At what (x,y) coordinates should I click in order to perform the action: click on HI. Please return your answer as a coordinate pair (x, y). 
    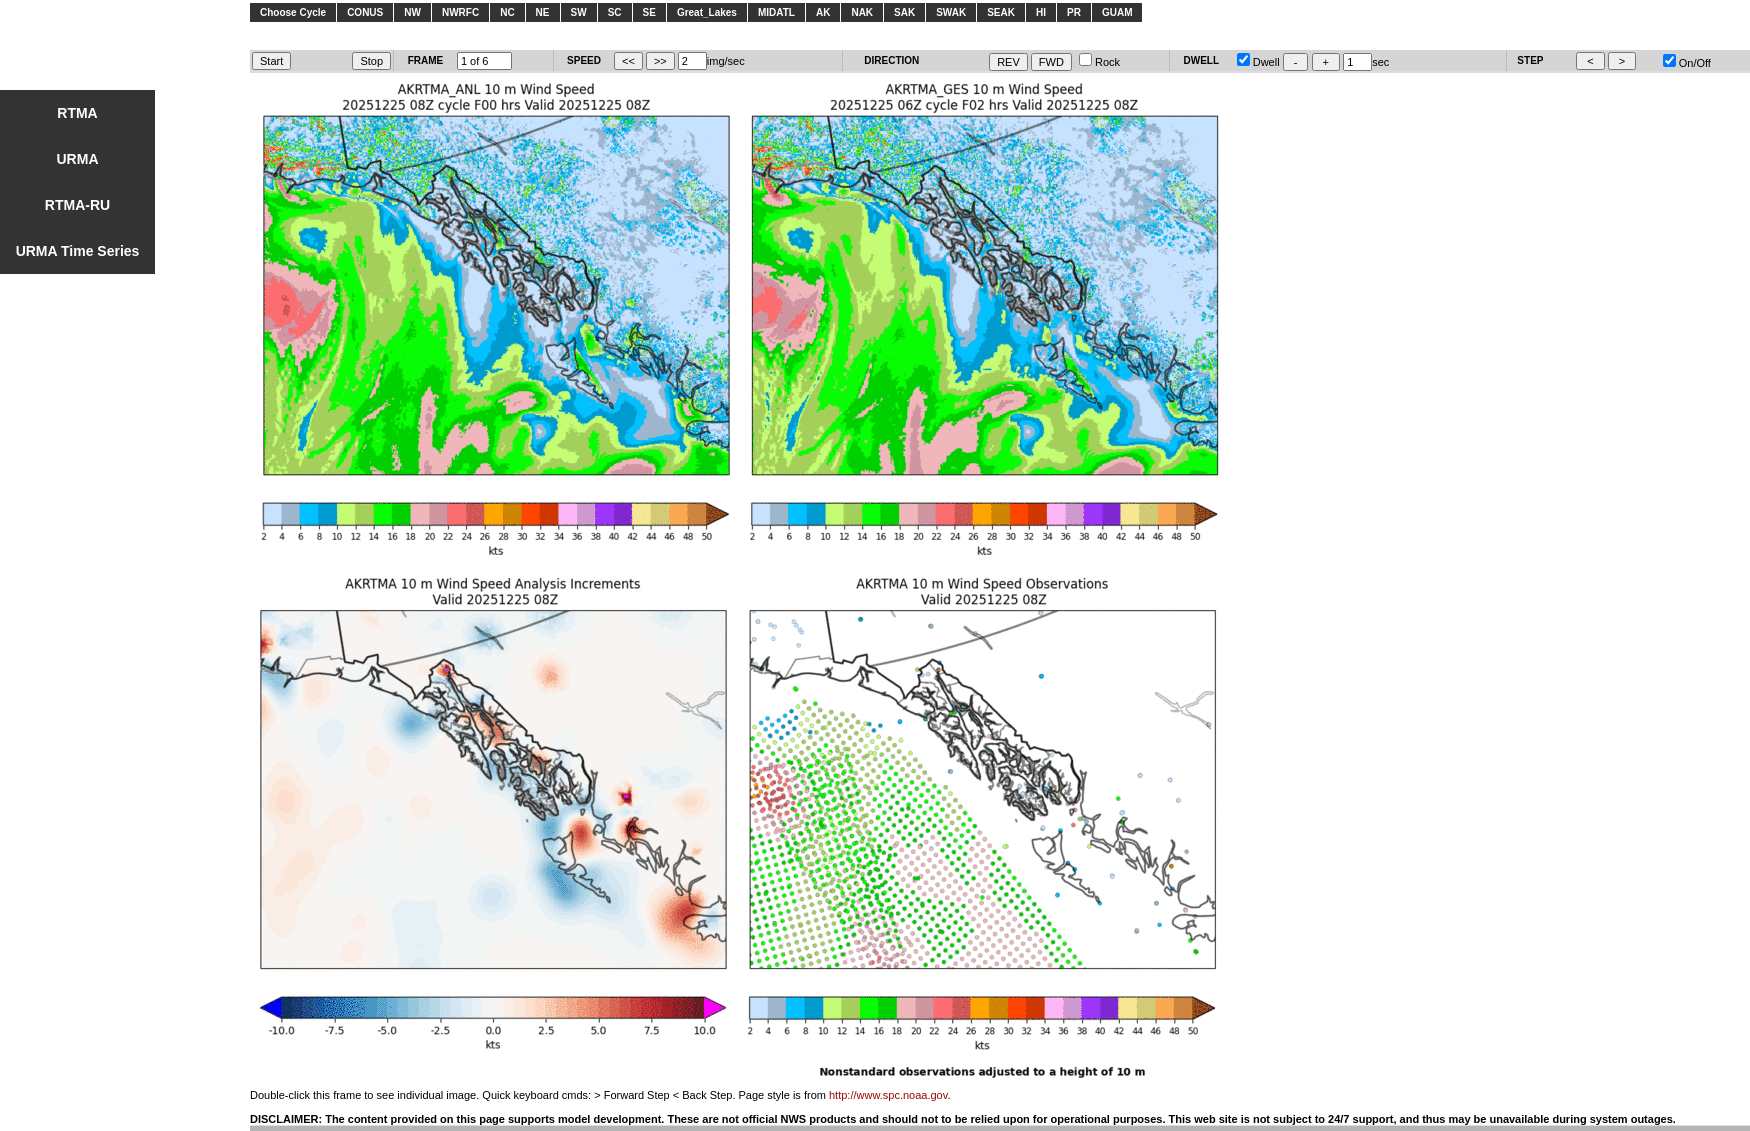
    Looking at the image, I should click on (1041, 12).